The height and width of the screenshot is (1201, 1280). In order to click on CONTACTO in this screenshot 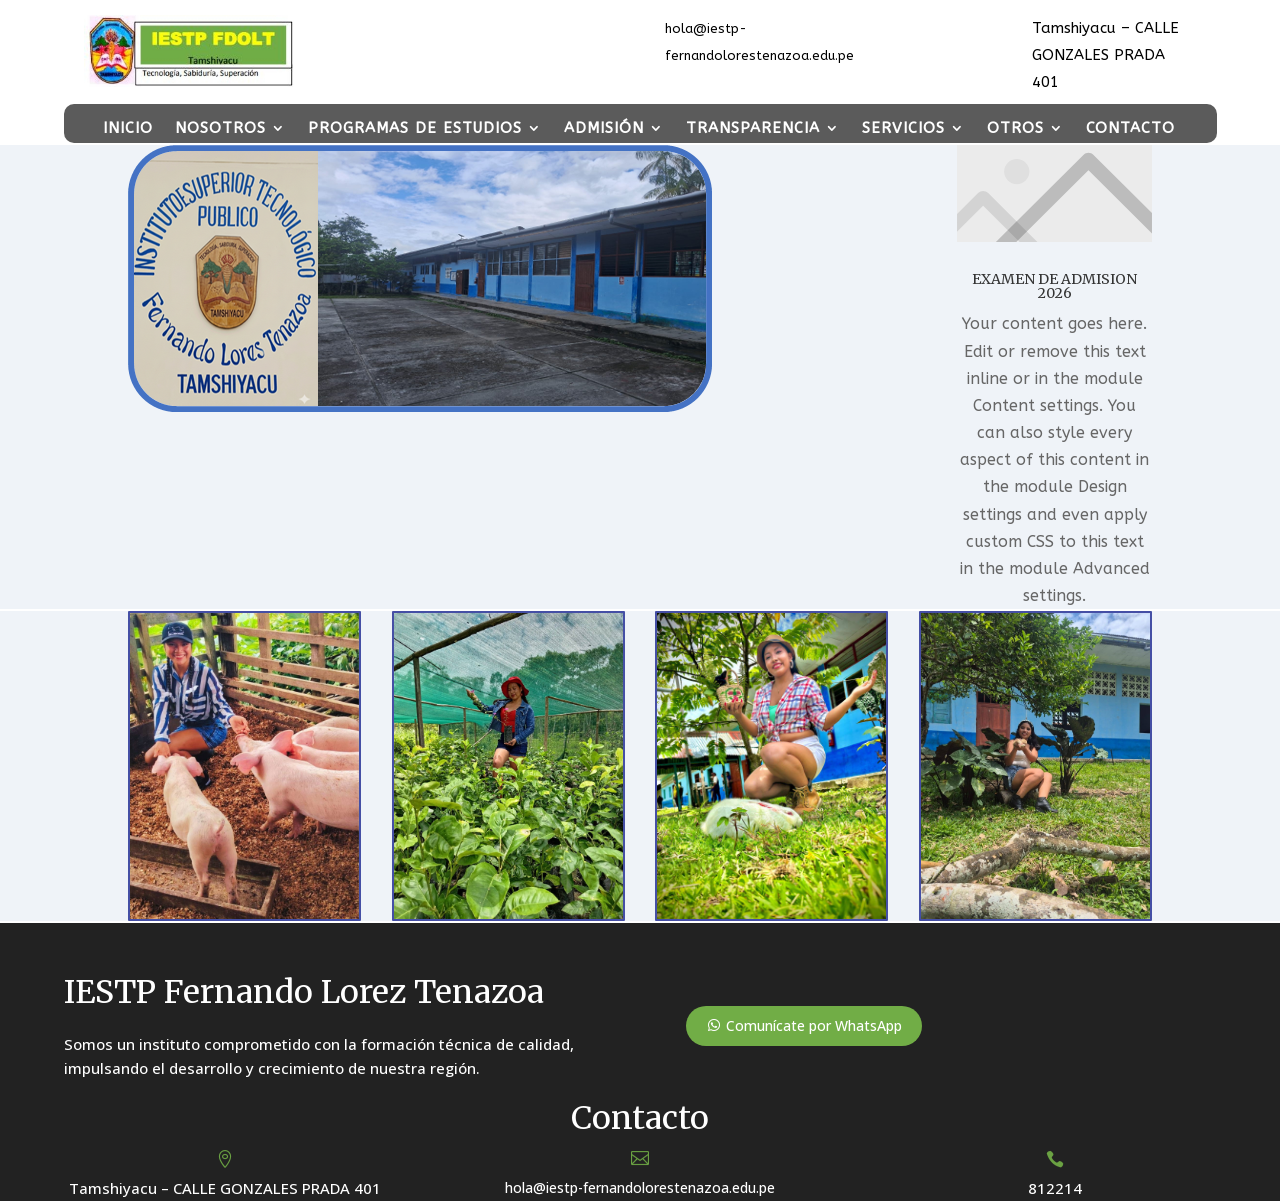, I will do `click(1130, 128)`.